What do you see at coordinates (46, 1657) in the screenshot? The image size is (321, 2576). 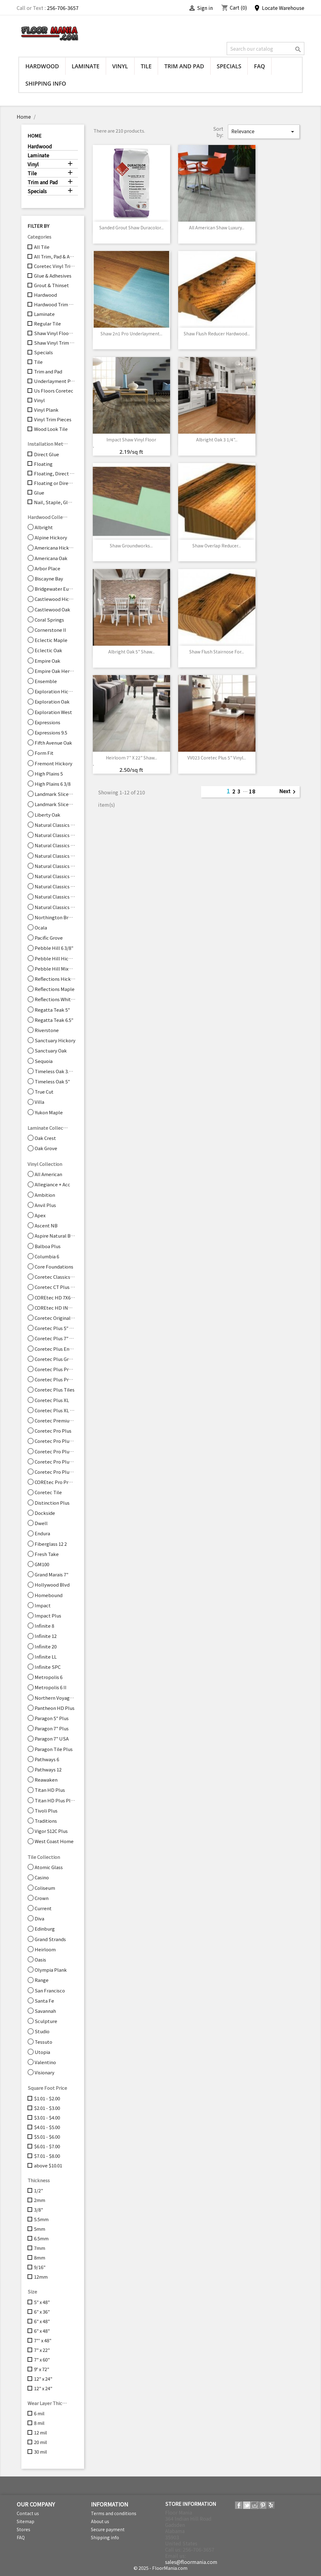 I see `Infinite LL` at bounding box center [46, 1657].